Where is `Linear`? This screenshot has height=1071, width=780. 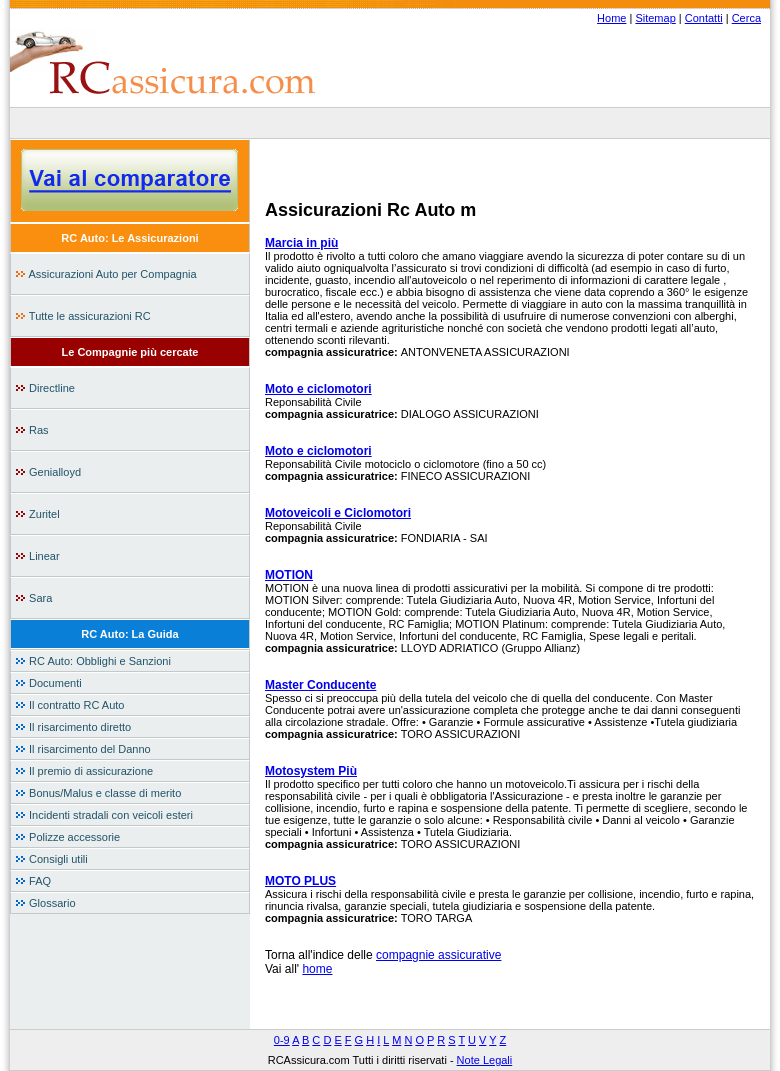
Linear is located at coordinates (37, 556).